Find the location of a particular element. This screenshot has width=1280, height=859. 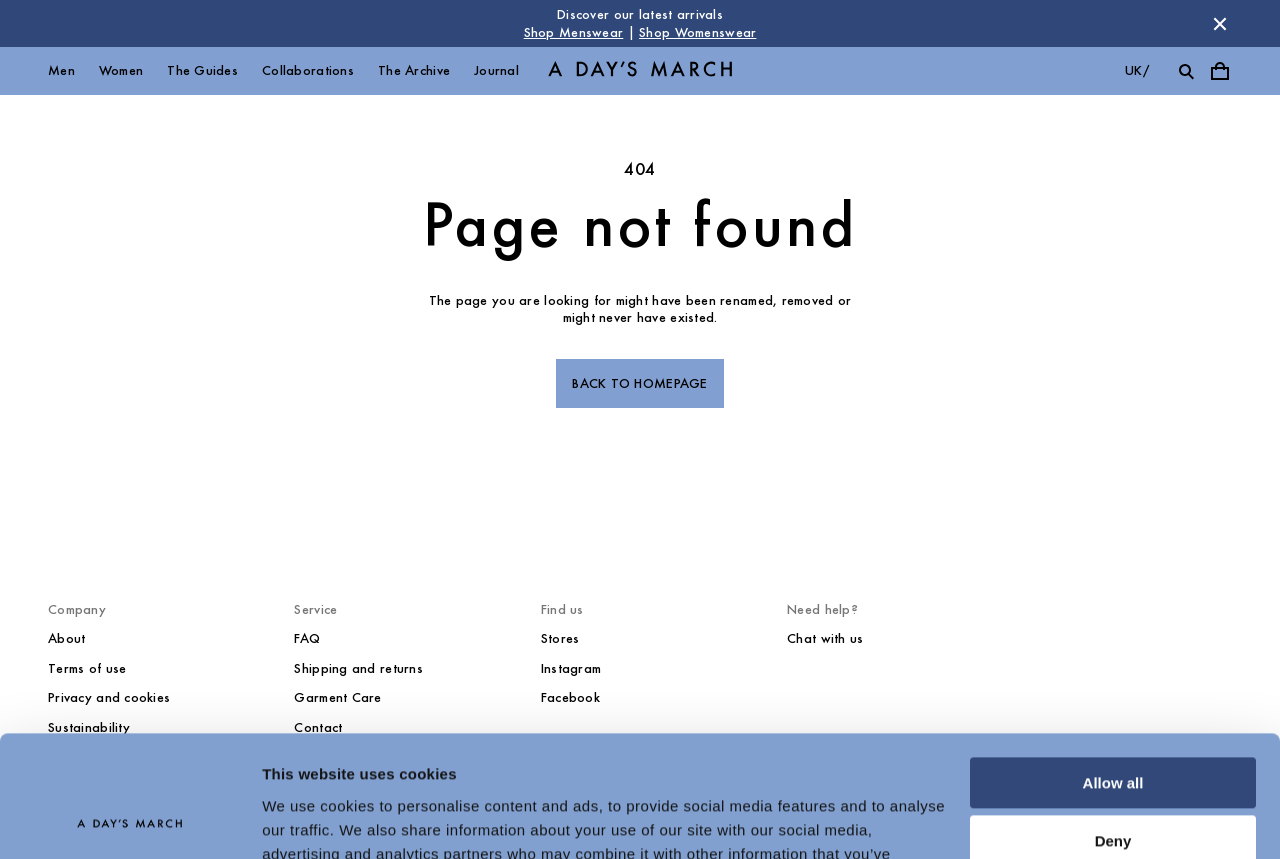

Show details is located at coordinates (308, 819).